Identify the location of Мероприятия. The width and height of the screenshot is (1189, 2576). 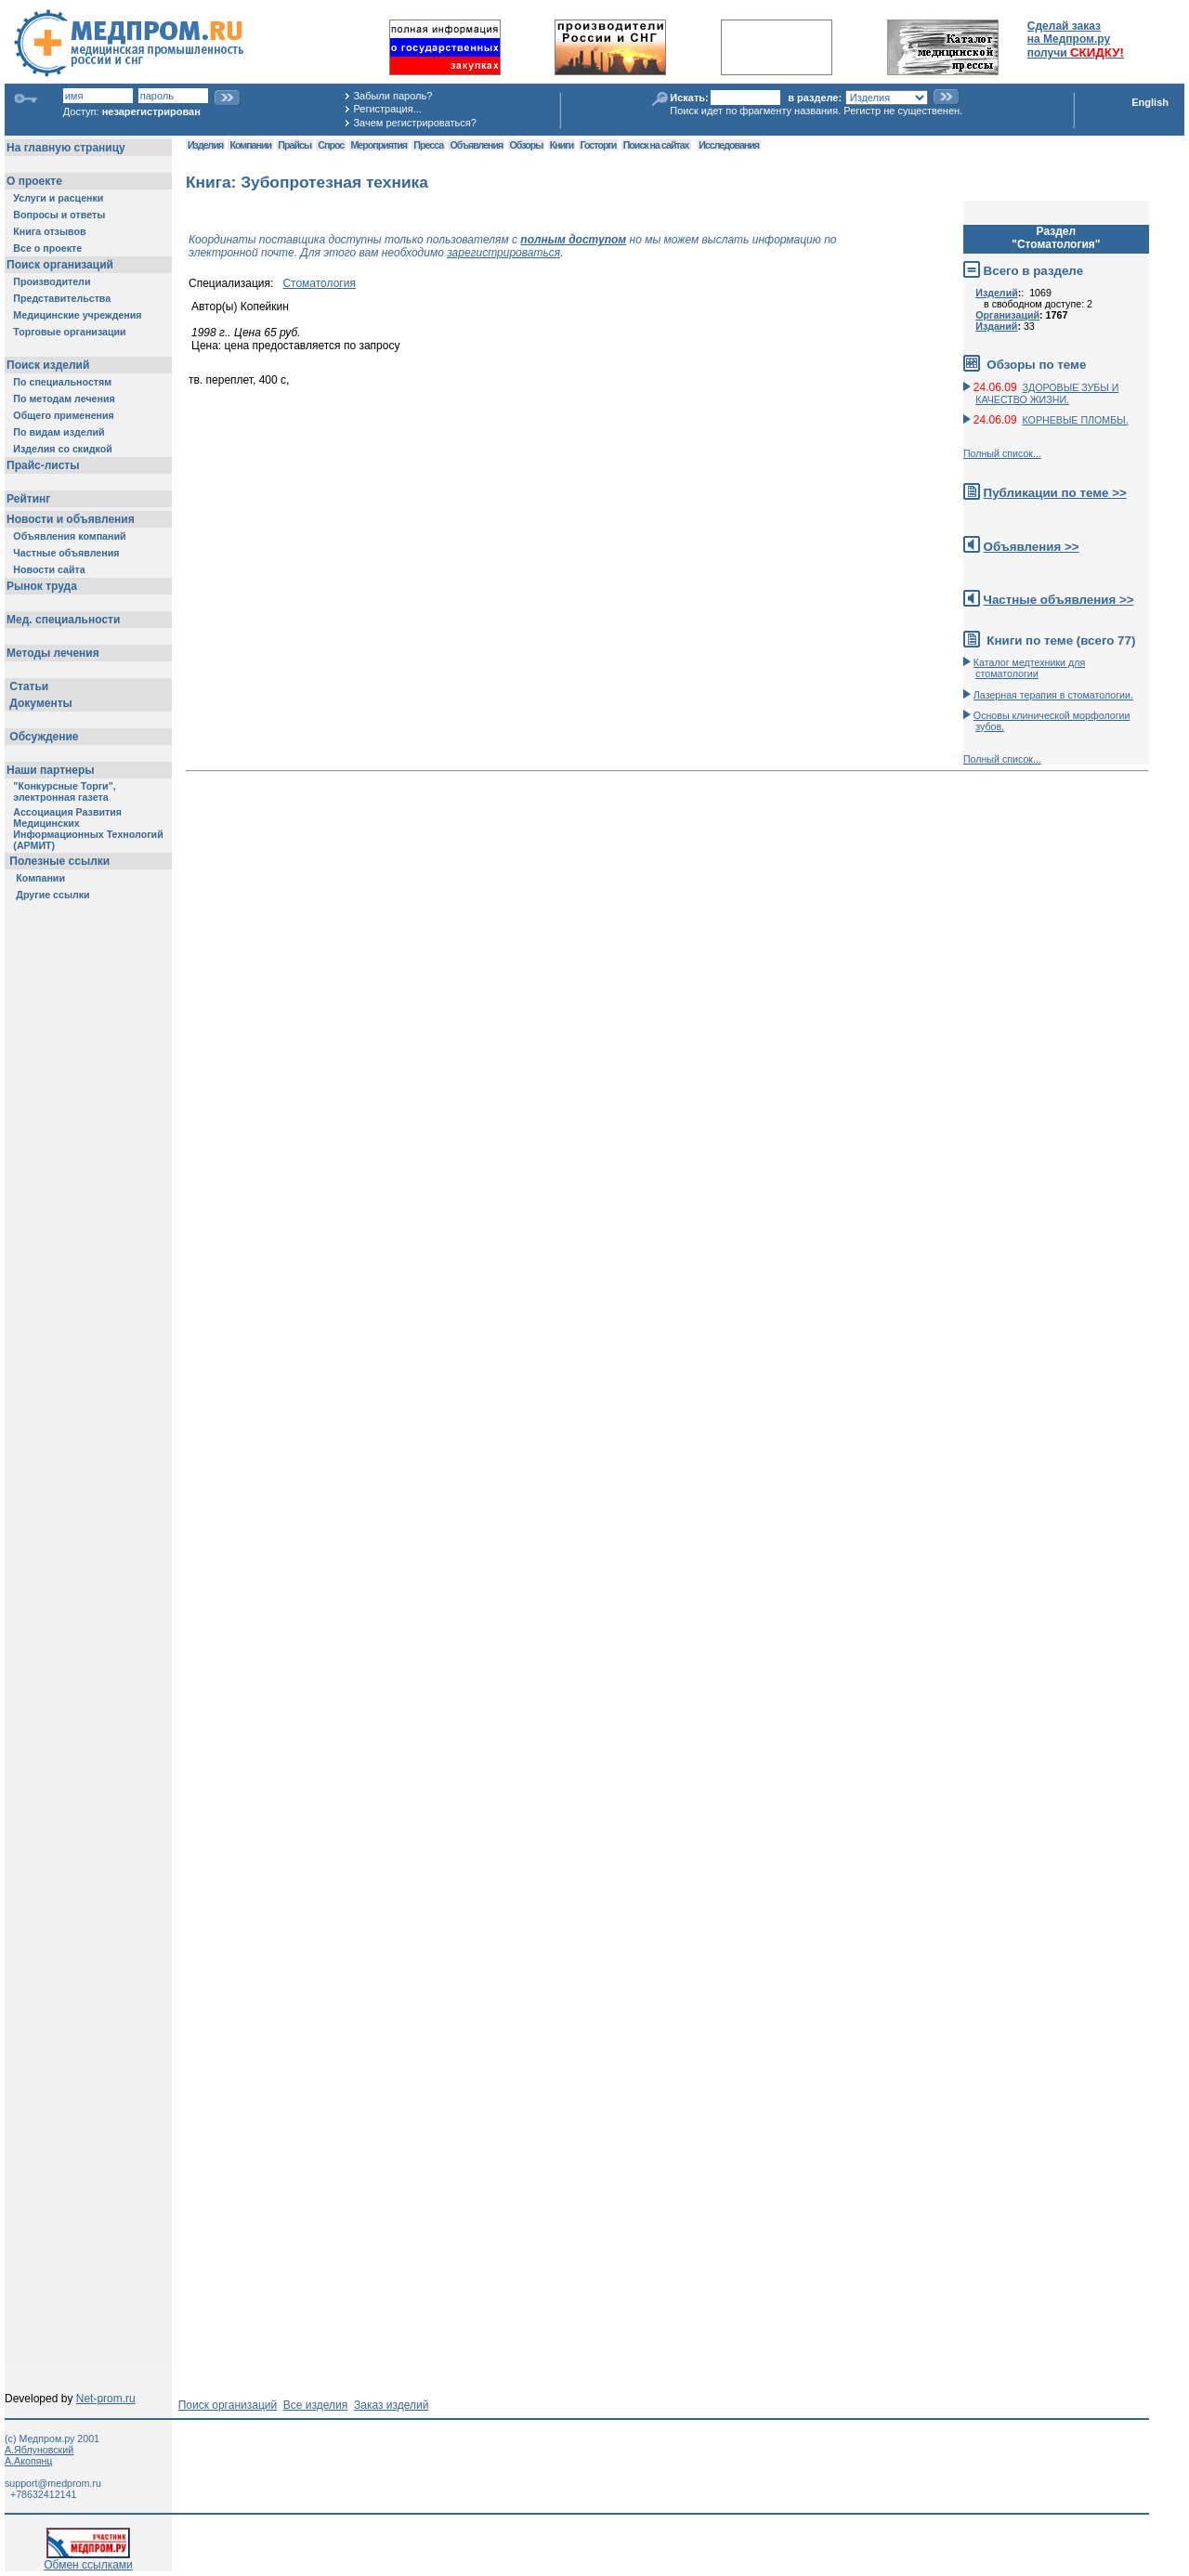
(379, 144).